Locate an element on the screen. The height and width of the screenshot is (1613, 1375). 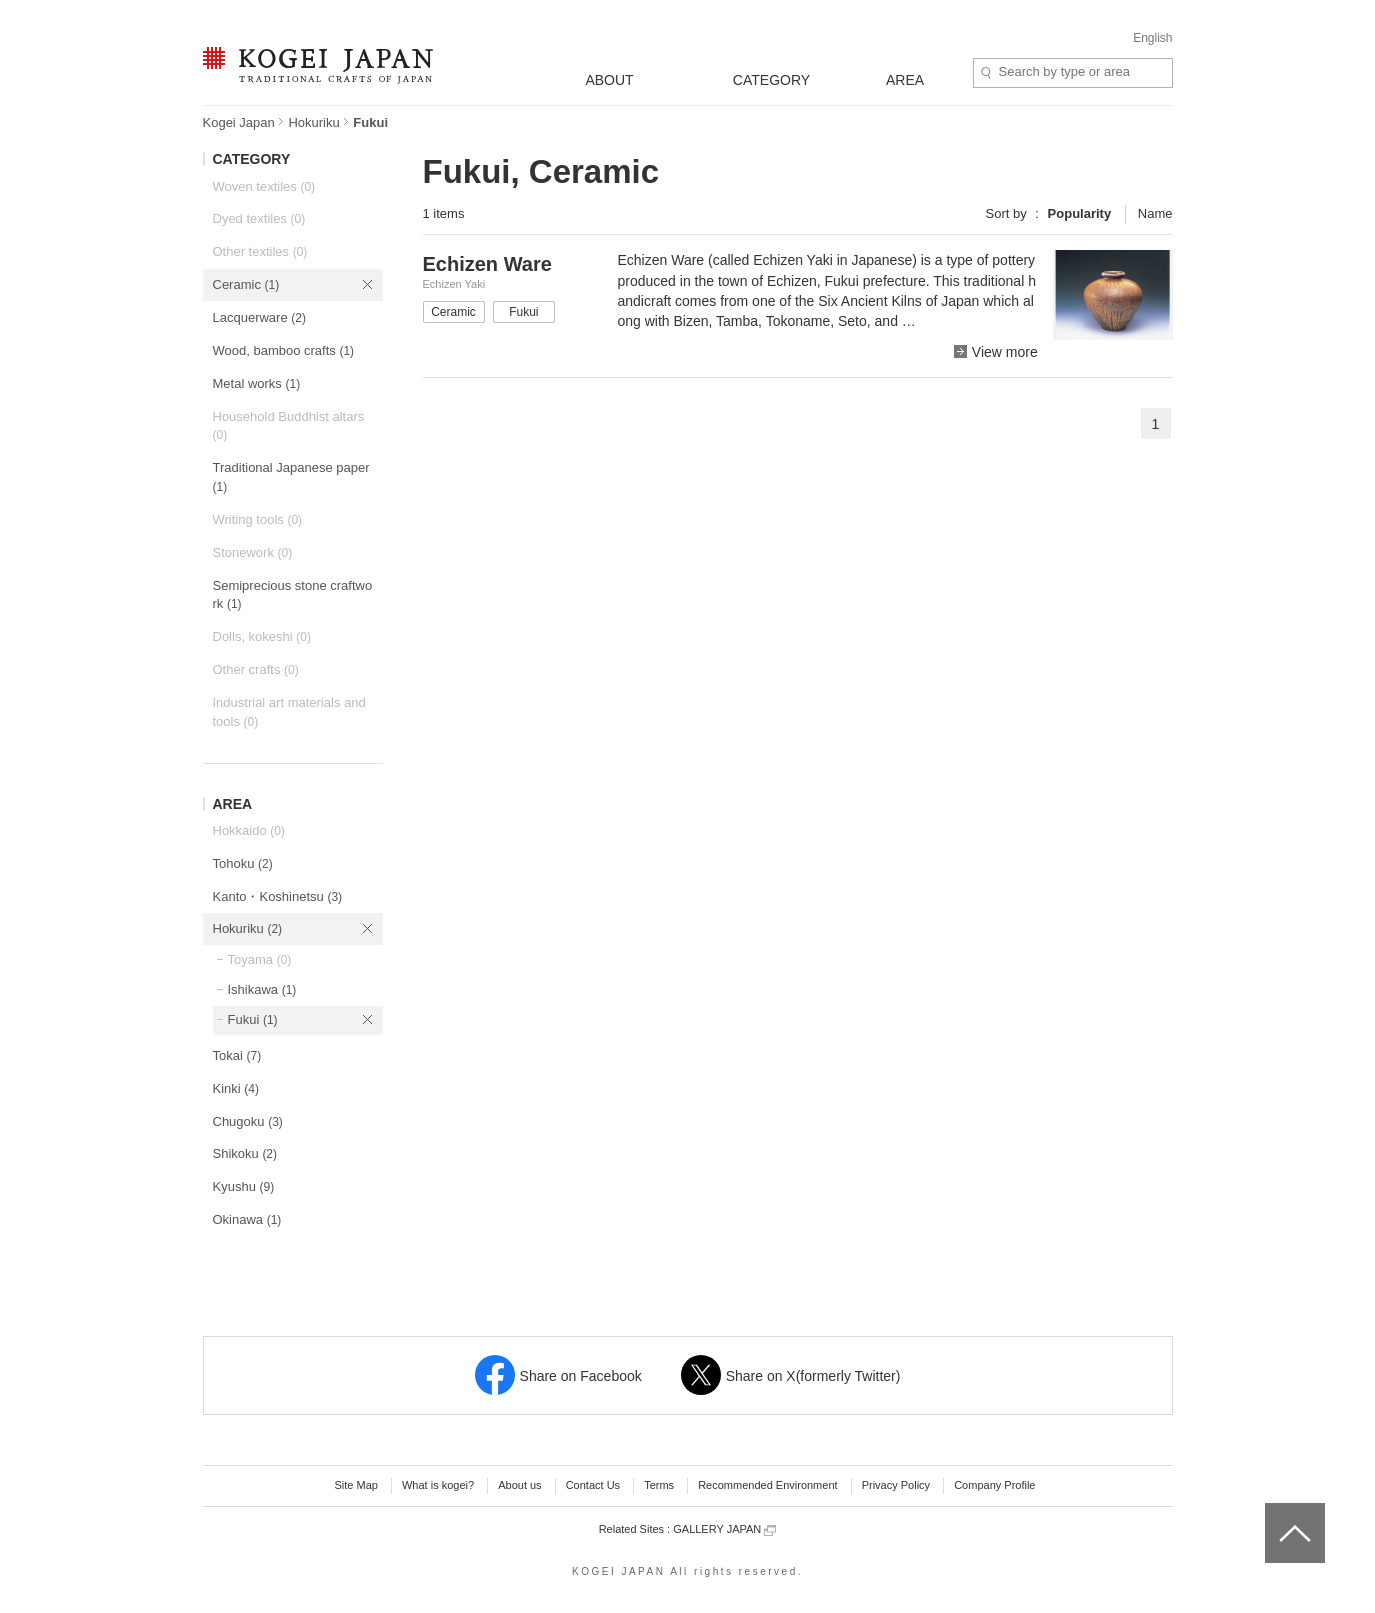
GALLERY JAPAN is located at coordinates (724, 1529).